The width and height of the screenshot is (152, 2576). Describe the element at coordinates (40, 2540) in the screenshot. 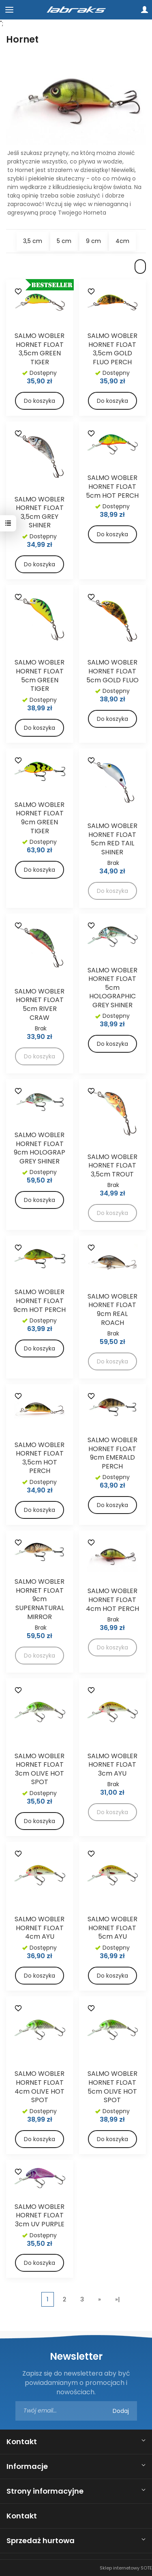

I see `Sprzedaż hurtowa` at that location.